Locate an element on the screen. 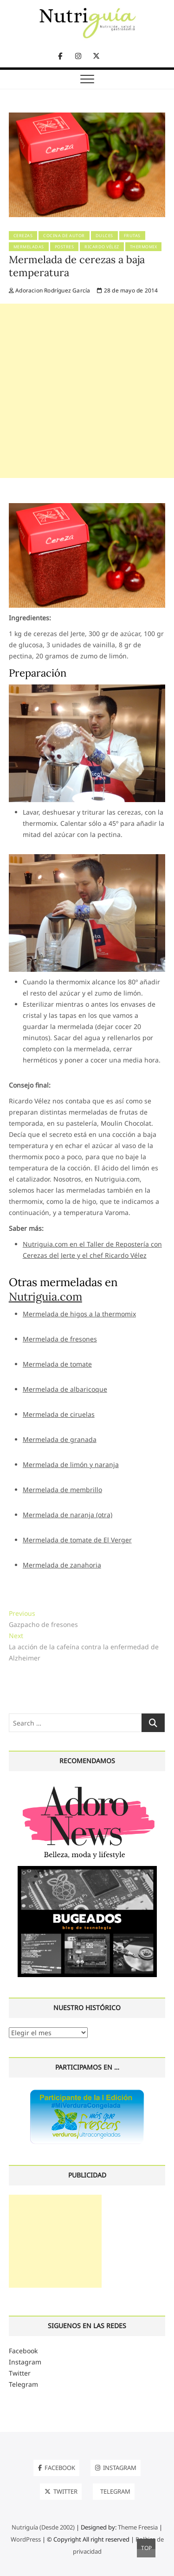 This screenshot has width=174, height=2576. Twitter is located at coordinates (20, 2373).